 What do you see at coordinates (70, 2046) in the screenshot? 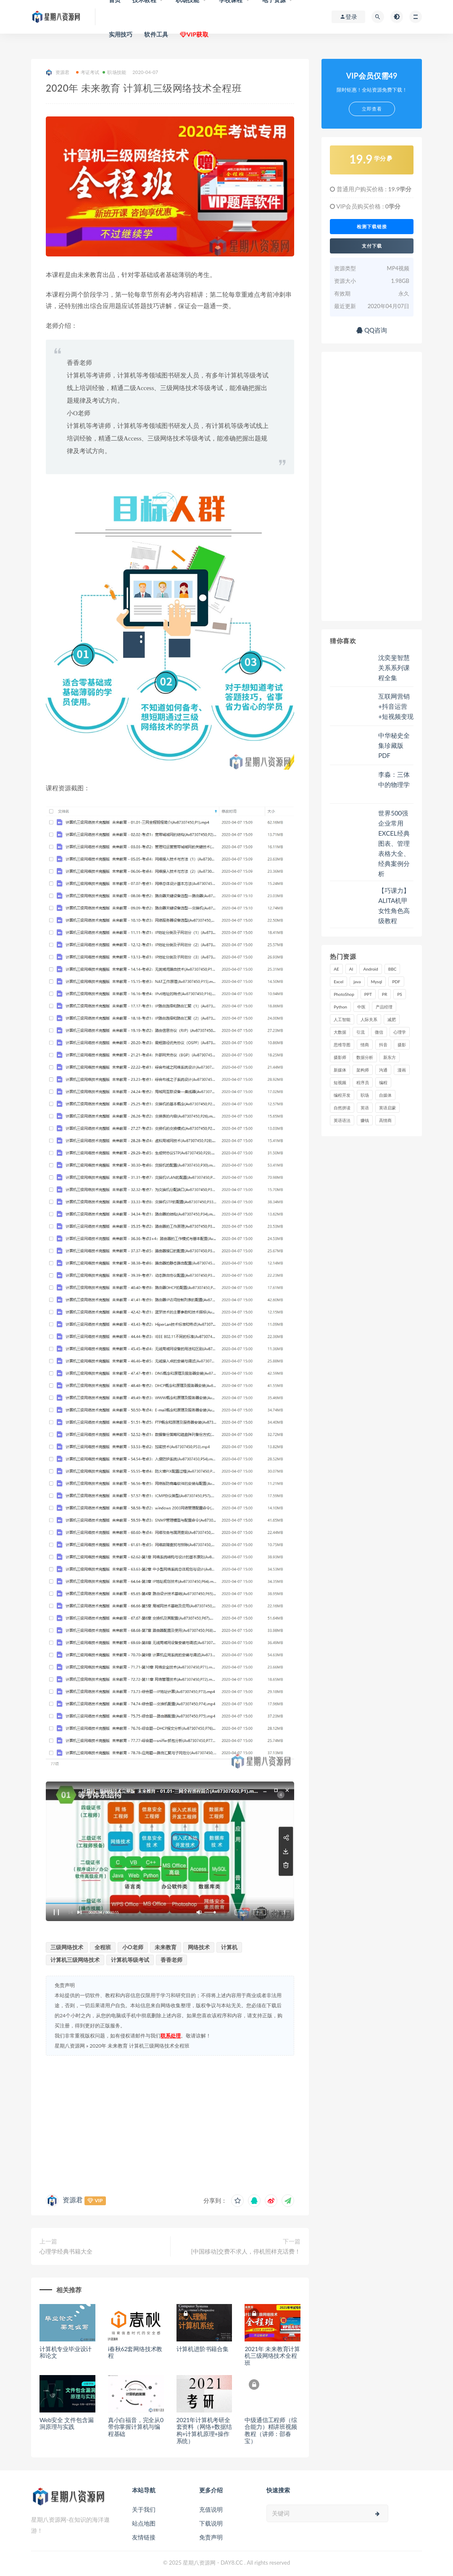
I see `星期八资源网` at bounding box center [70, 2046].